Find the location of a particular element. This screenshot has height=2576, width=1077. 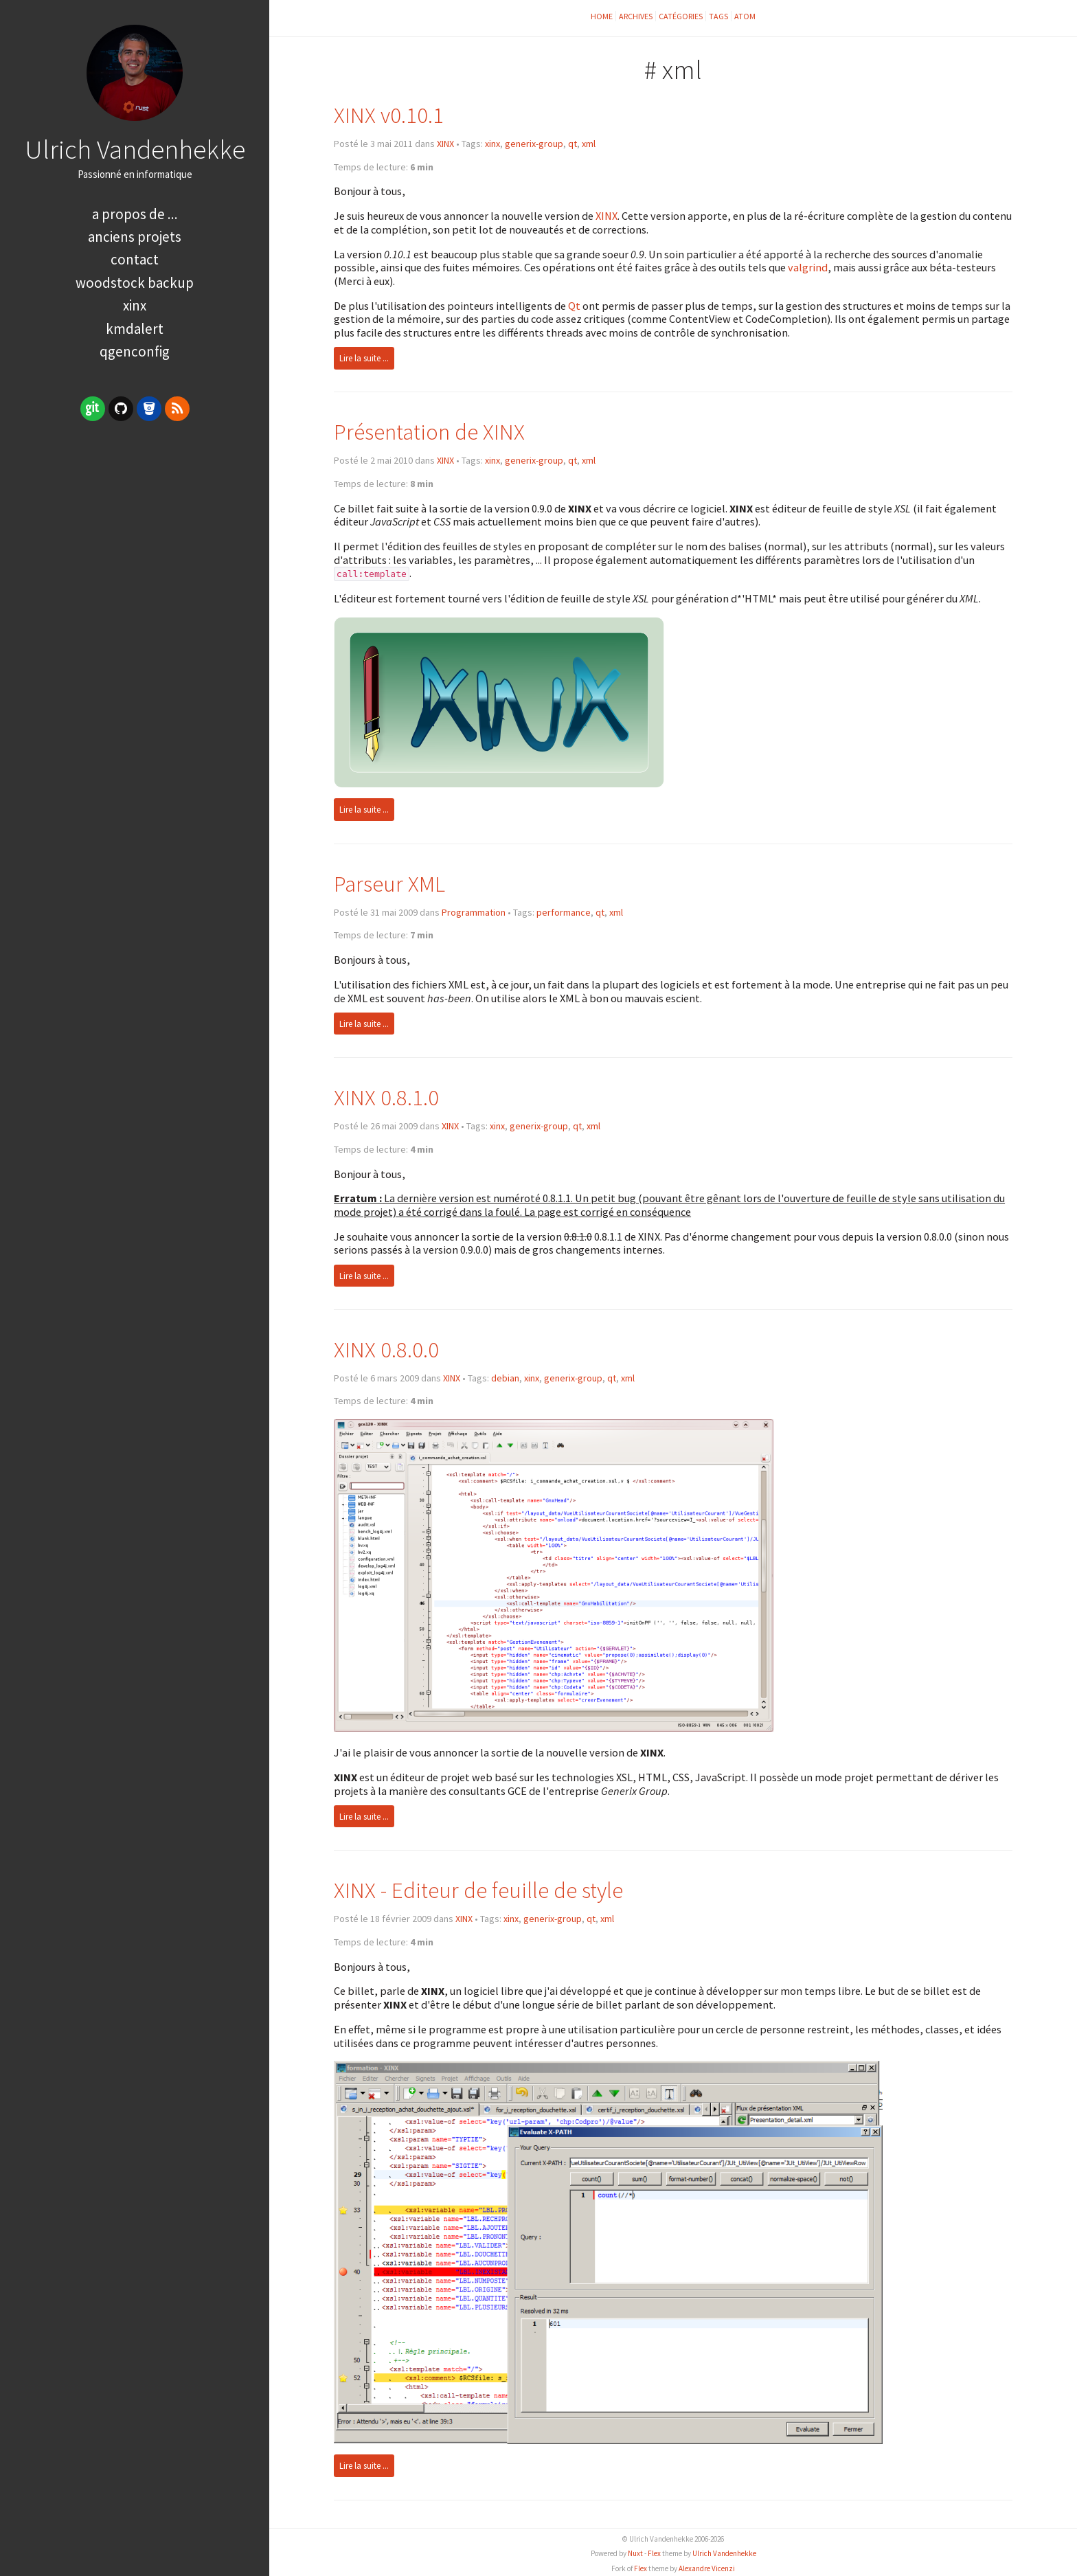

Anciens Projets is located at coordinates (134, 236).